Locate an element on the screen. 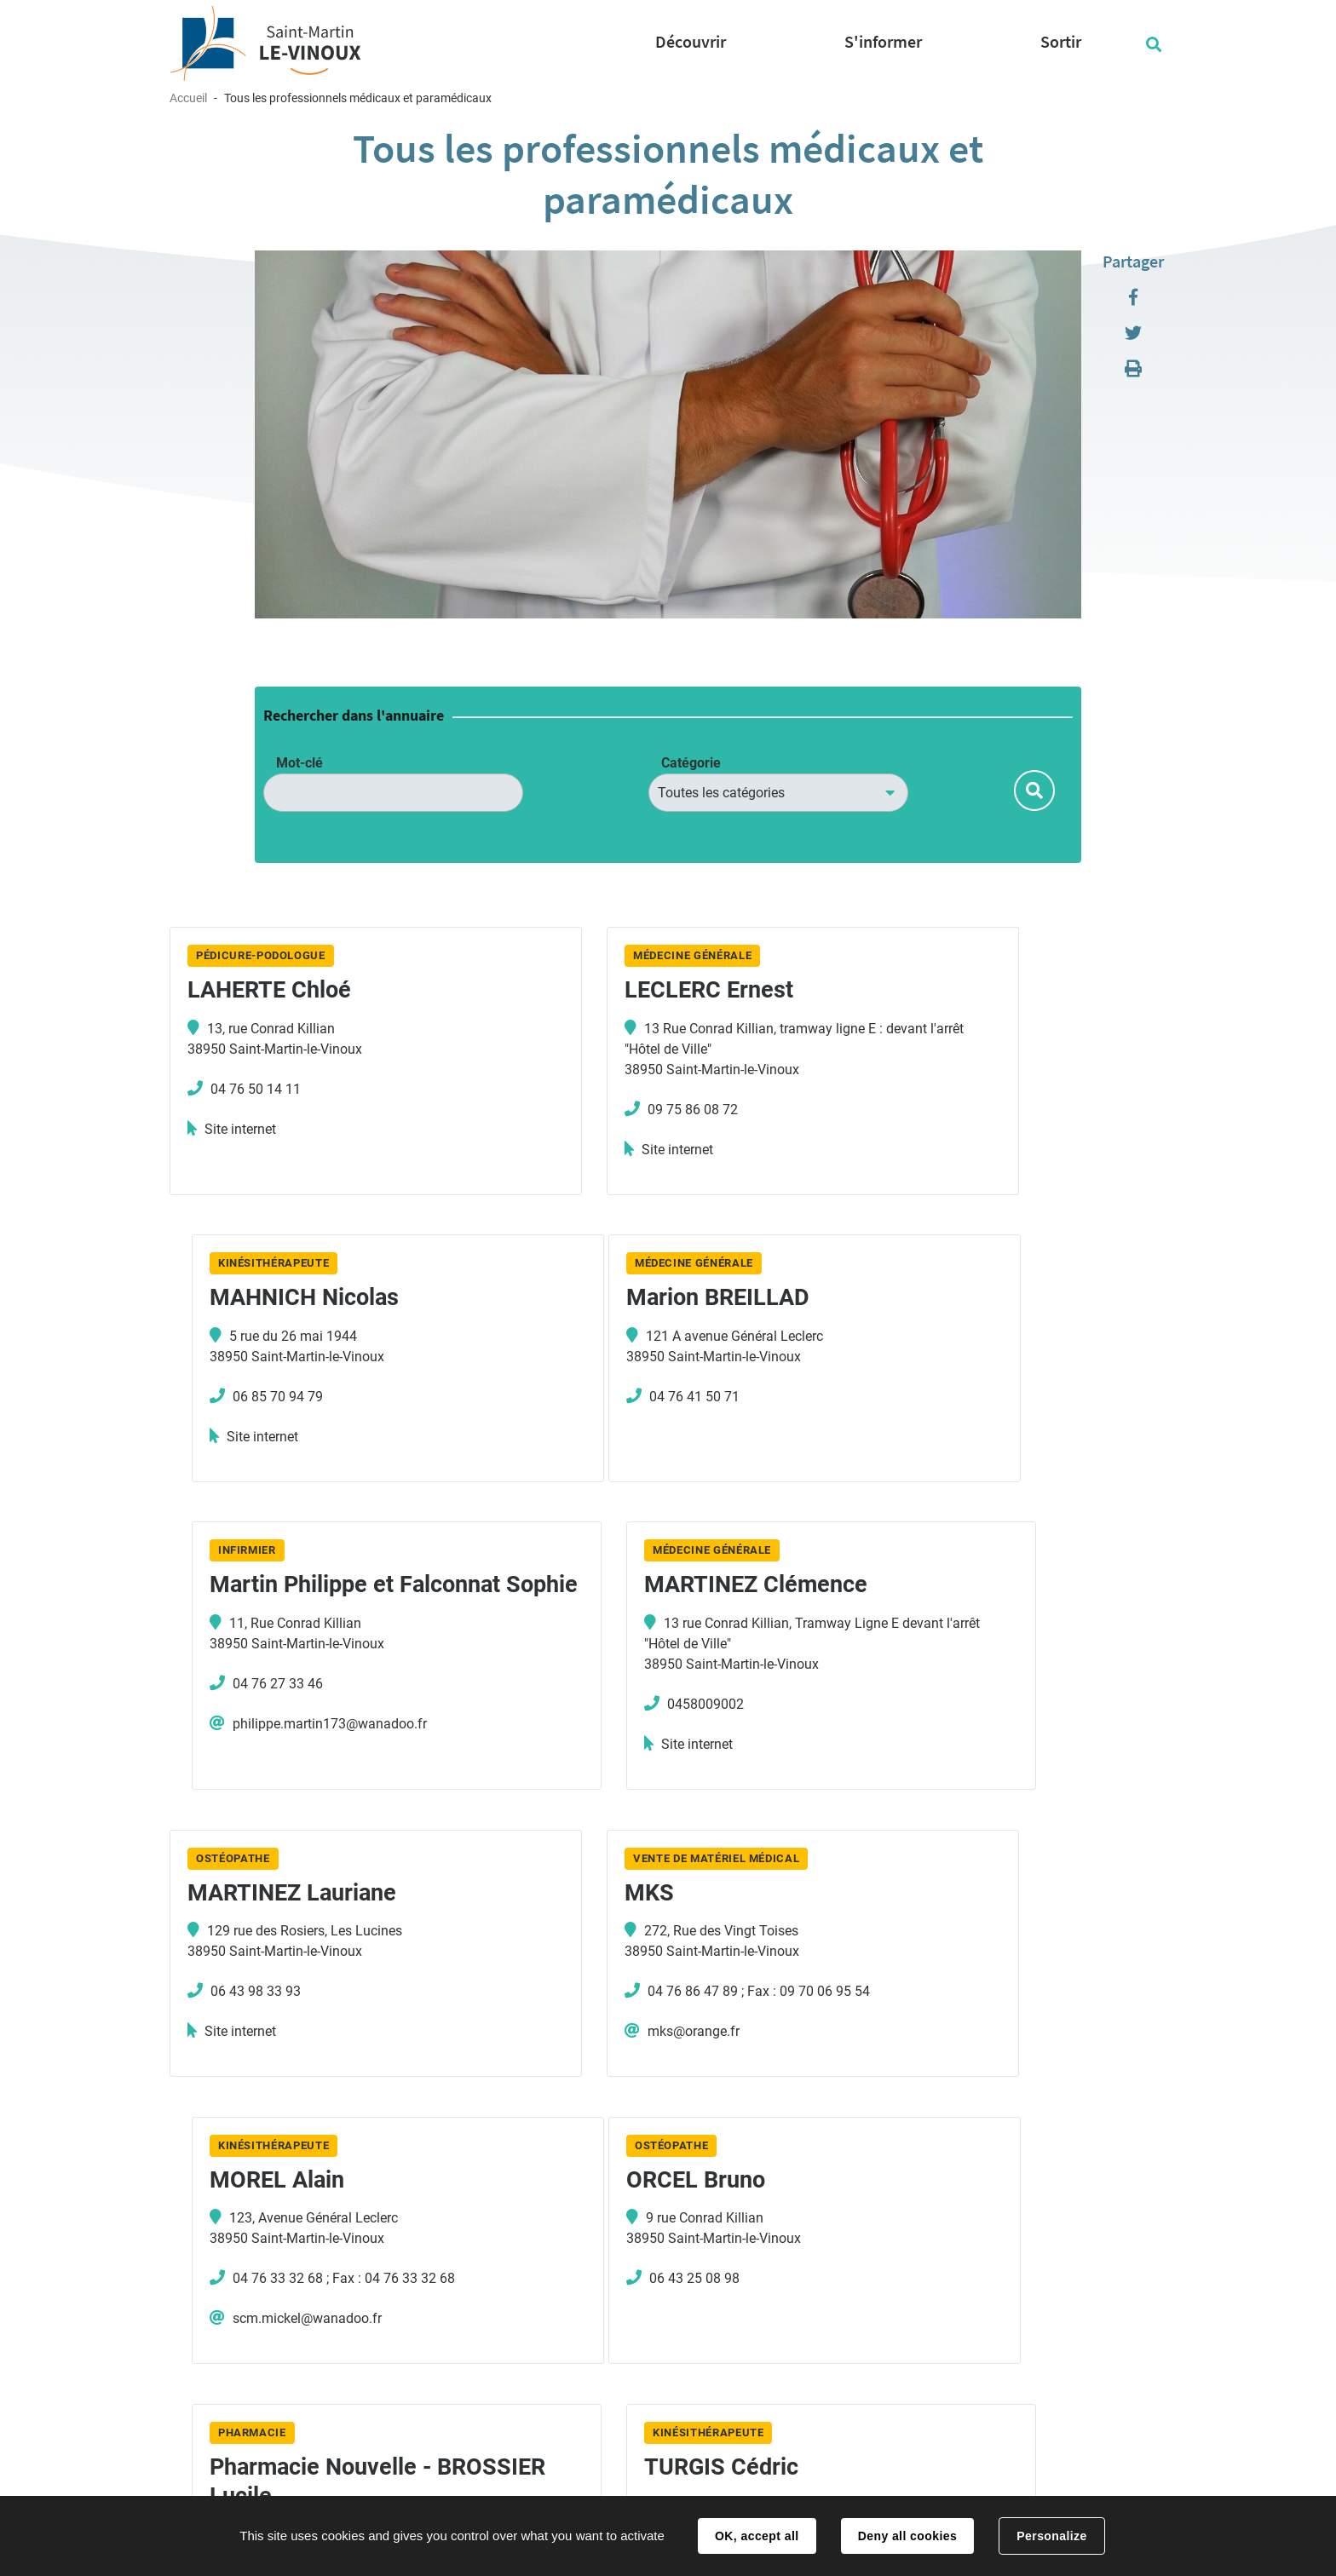 The image size is (1336, 2576). 06 43 98 33 93 is located at coordinates (255, 1719).